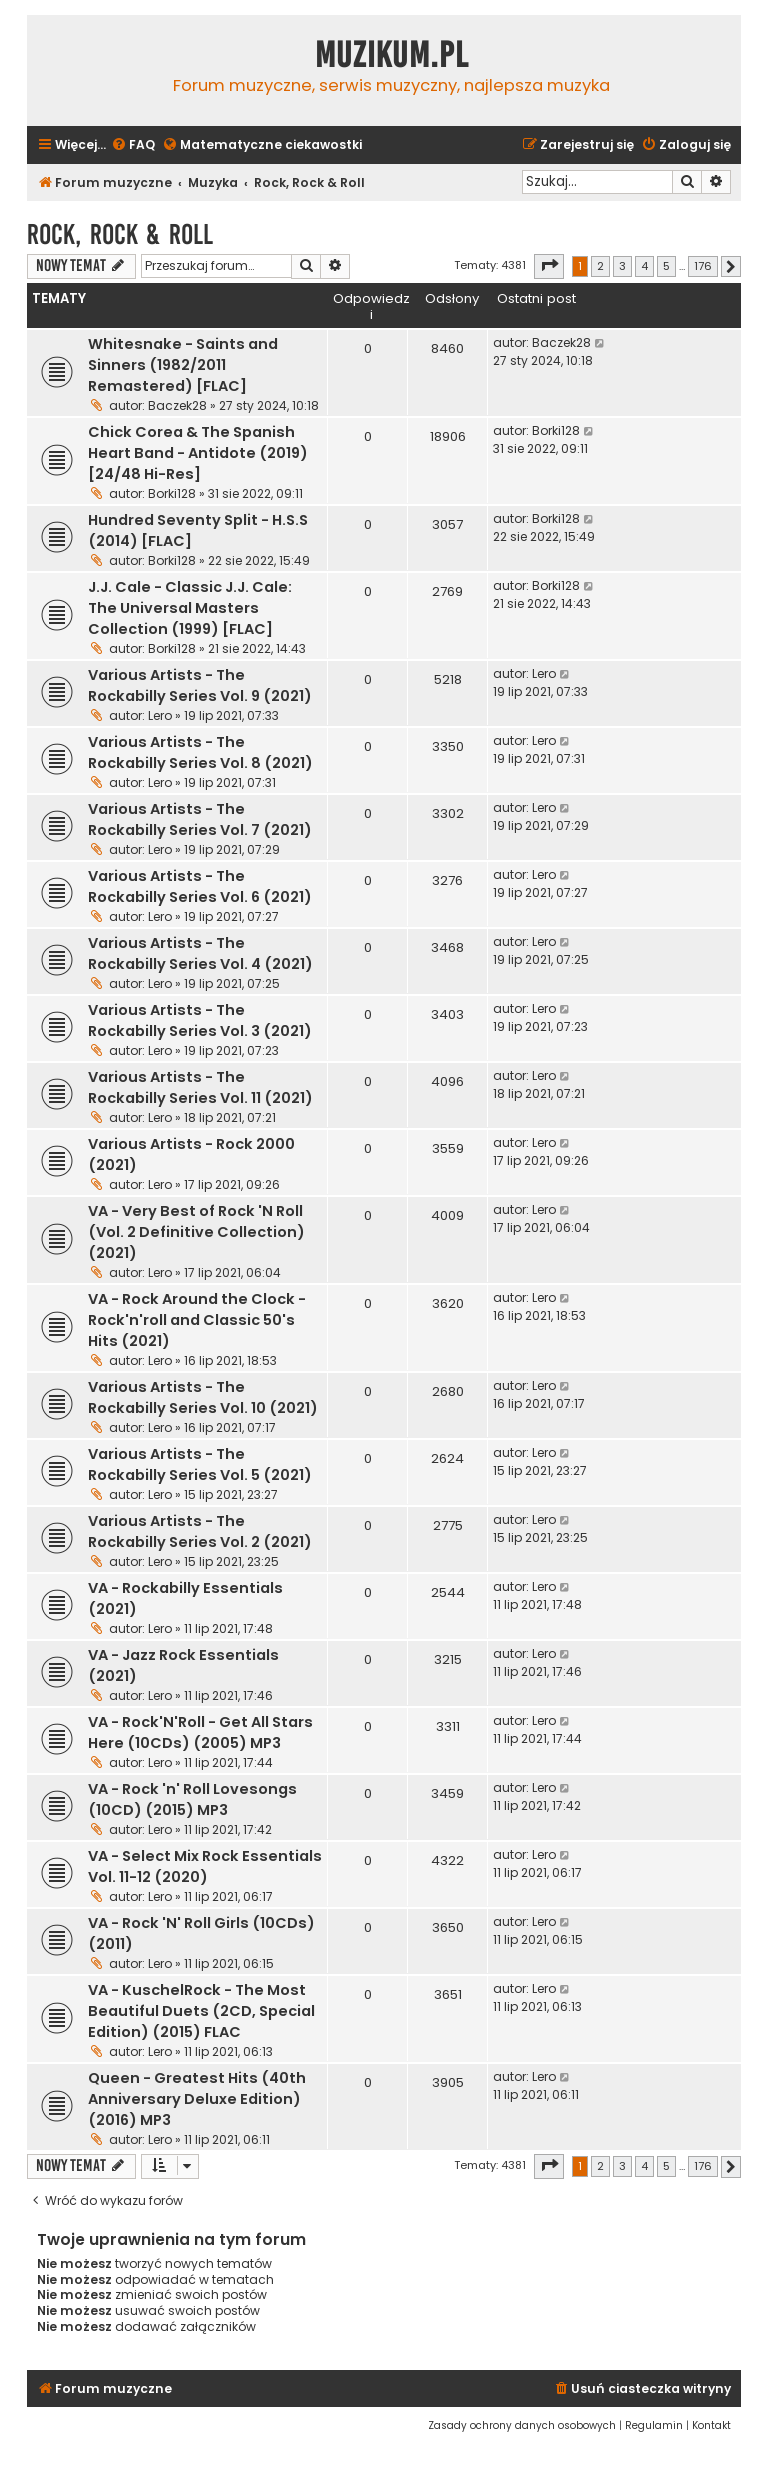 This screenshot has width=768, height=2472. What do you see at coordinates (200, 953) in the screenshot?
I see `Various Artists - The Rockabilly Series Vol. 4 (2021)` at bounding box center [200, 953].